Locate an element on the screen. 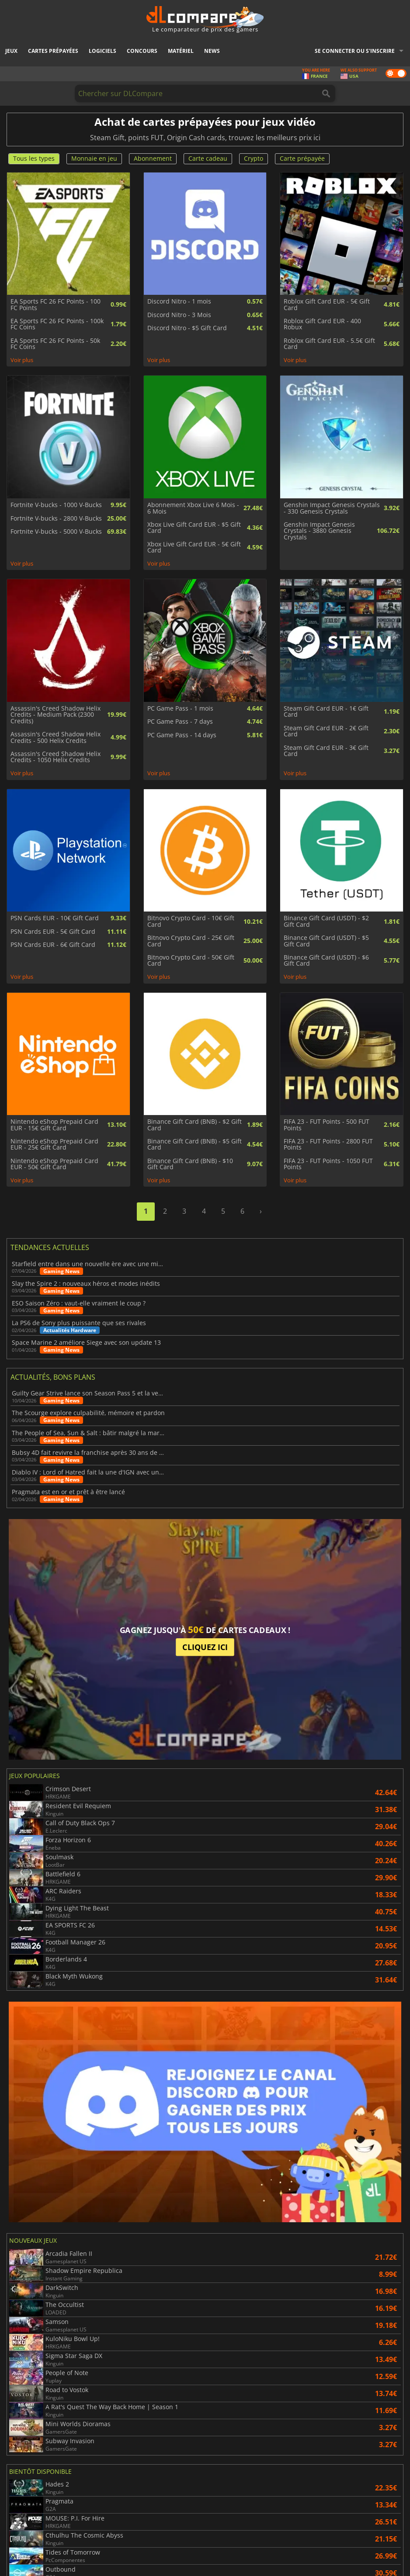  PSN Cards EUR - 5€ Gift Card is located at coordinates (52, 932).